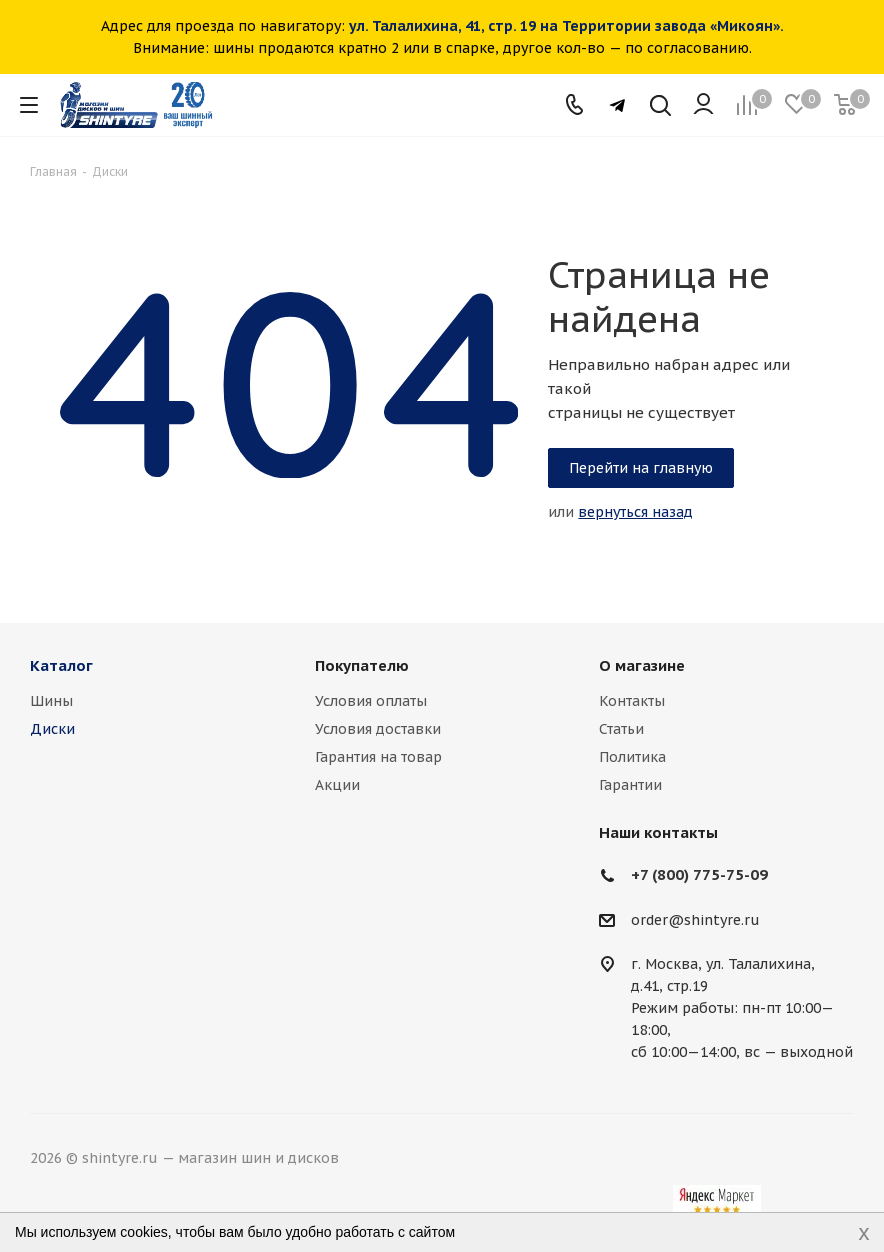 Image resolution: width=884 pixels, height=1252 pixels. Describe the element at coordinates (635, 512) in the screenshot. I see `вернуться назад` at that location.